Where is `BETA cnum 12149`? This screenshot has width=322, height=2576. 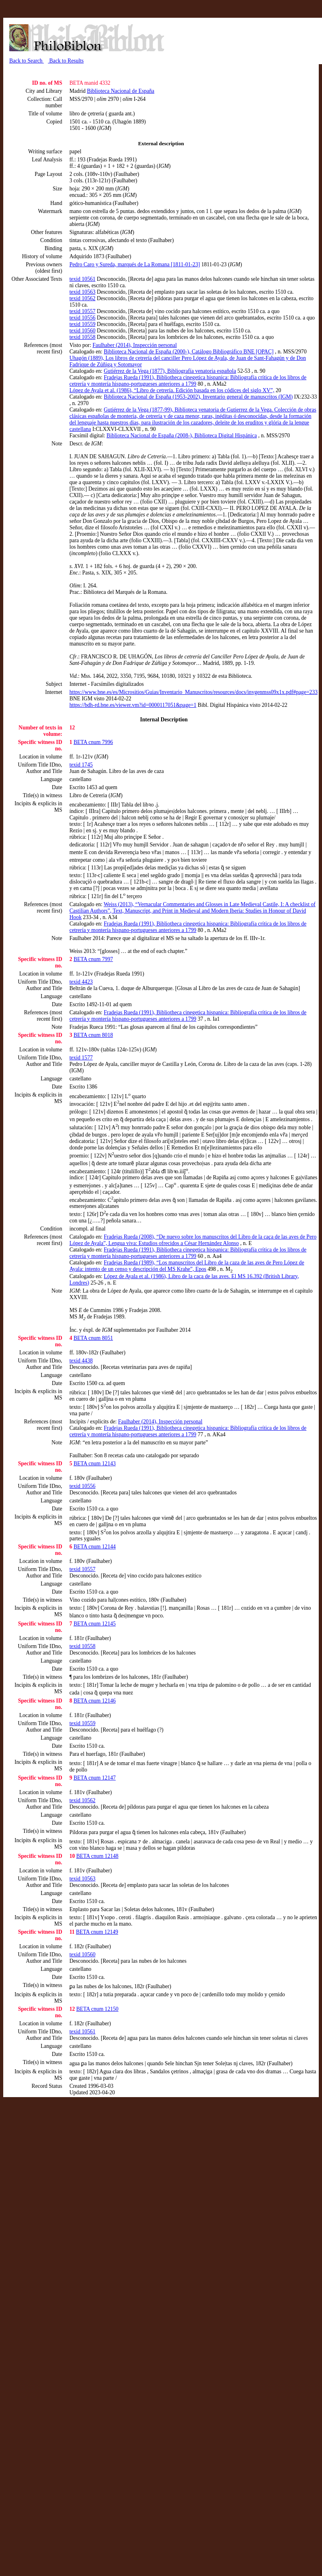 BETA cnum 12149 is located at coordinates (97, 1932).